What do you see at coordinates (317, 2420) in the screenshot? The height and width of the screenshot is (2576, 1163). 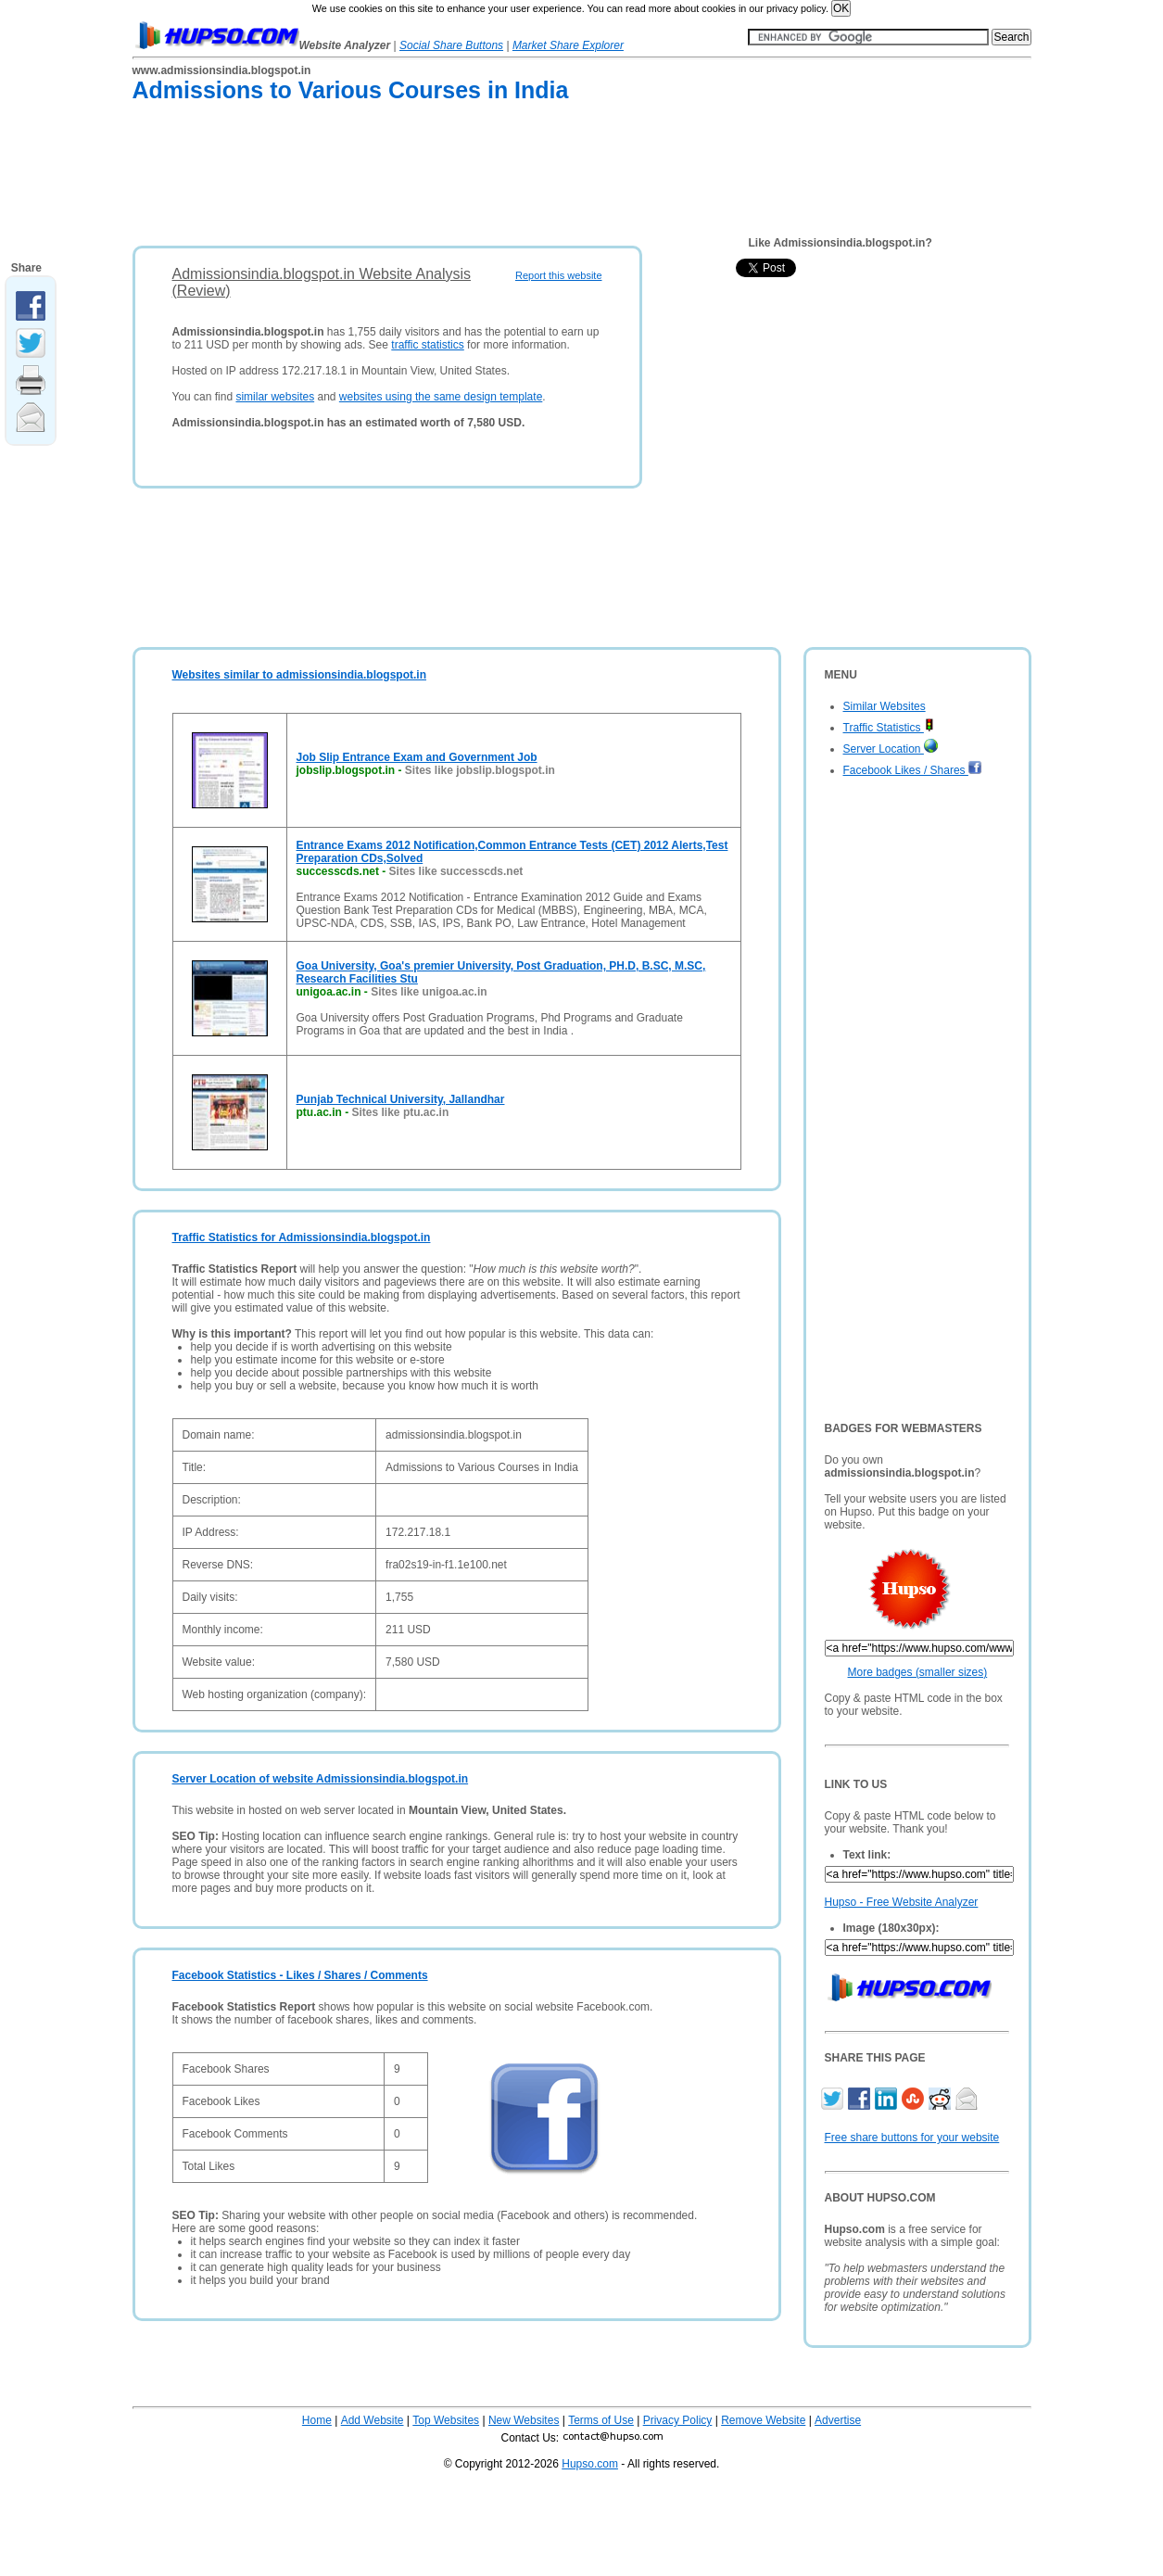 I see `Home` at bounding box center [317, 2420].